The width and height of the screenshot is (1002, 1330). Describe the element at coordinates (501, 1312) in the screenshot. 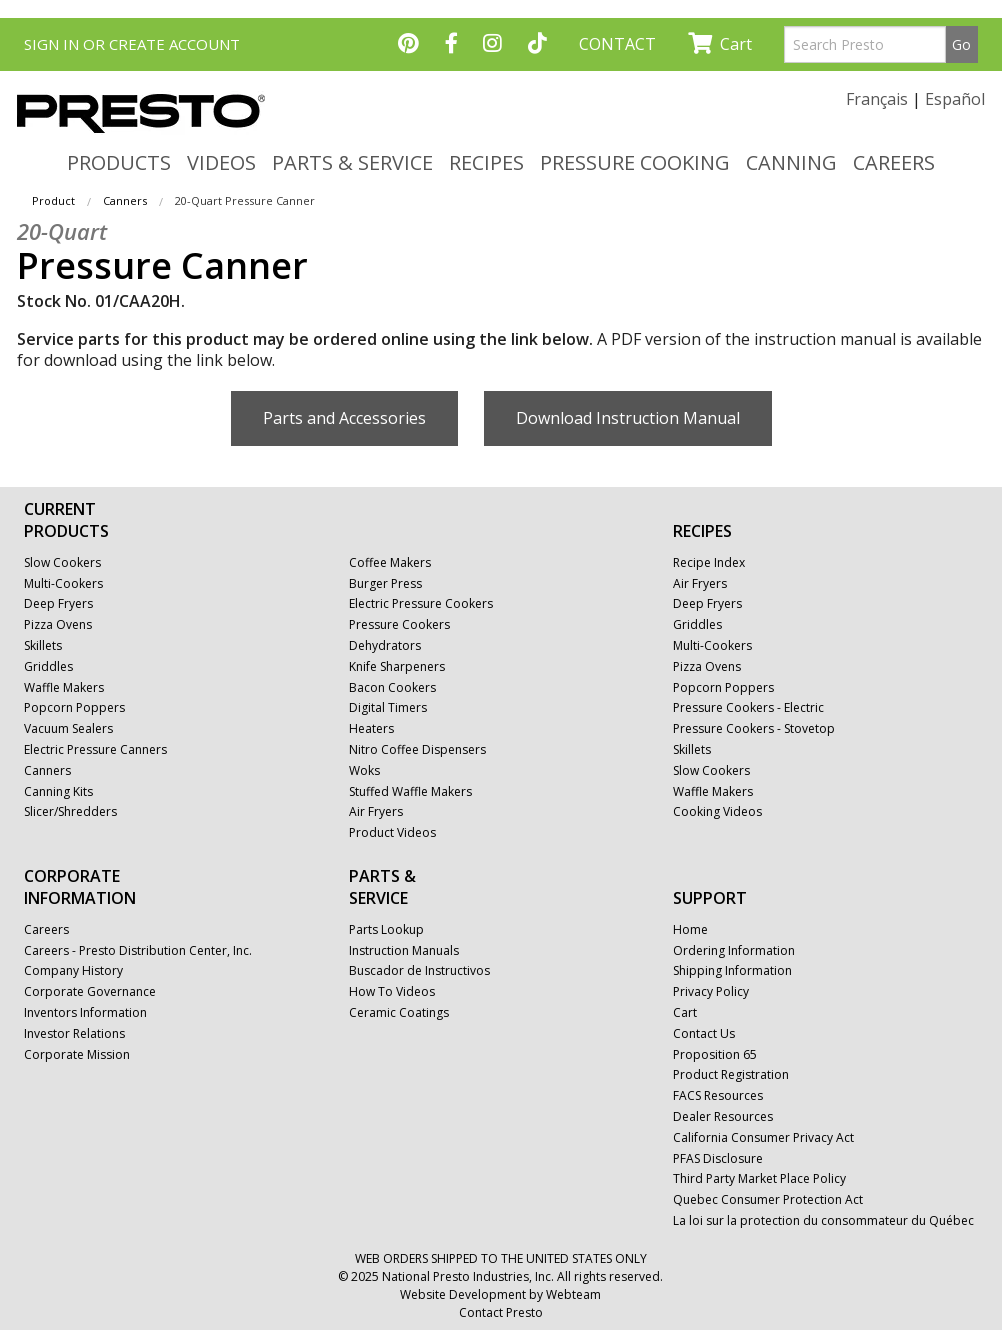

I see `Contact Presto` at that location.